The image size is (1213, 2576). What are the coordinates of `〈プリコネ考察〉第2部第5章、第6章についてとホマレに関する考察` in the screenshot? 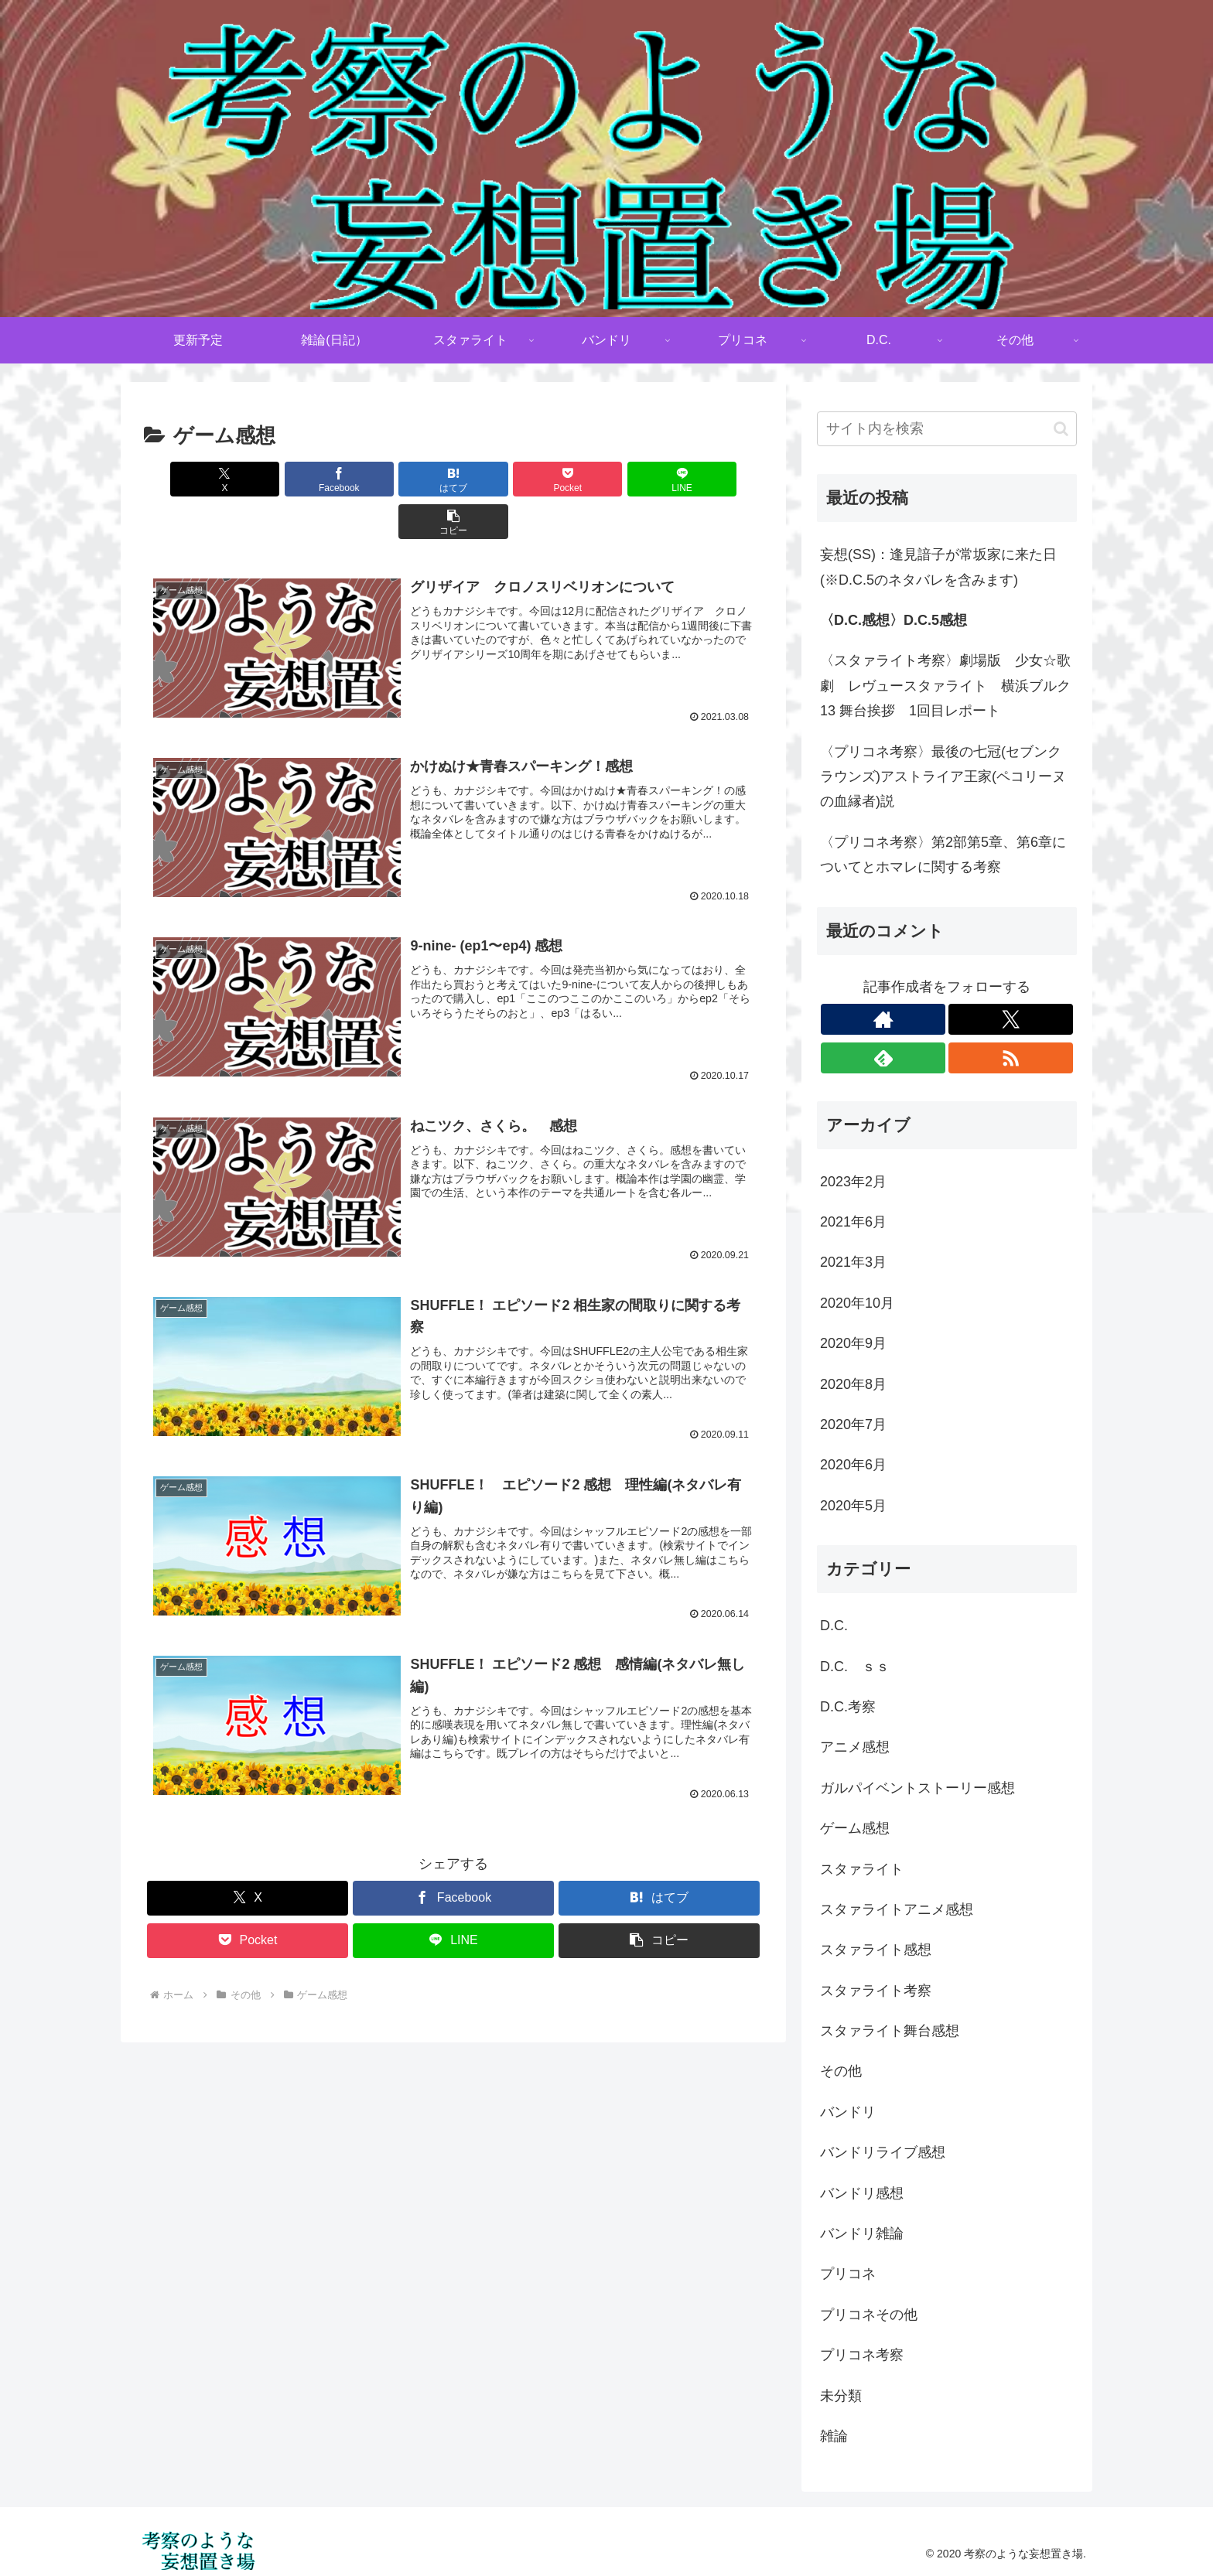 It's located at (943, 854).